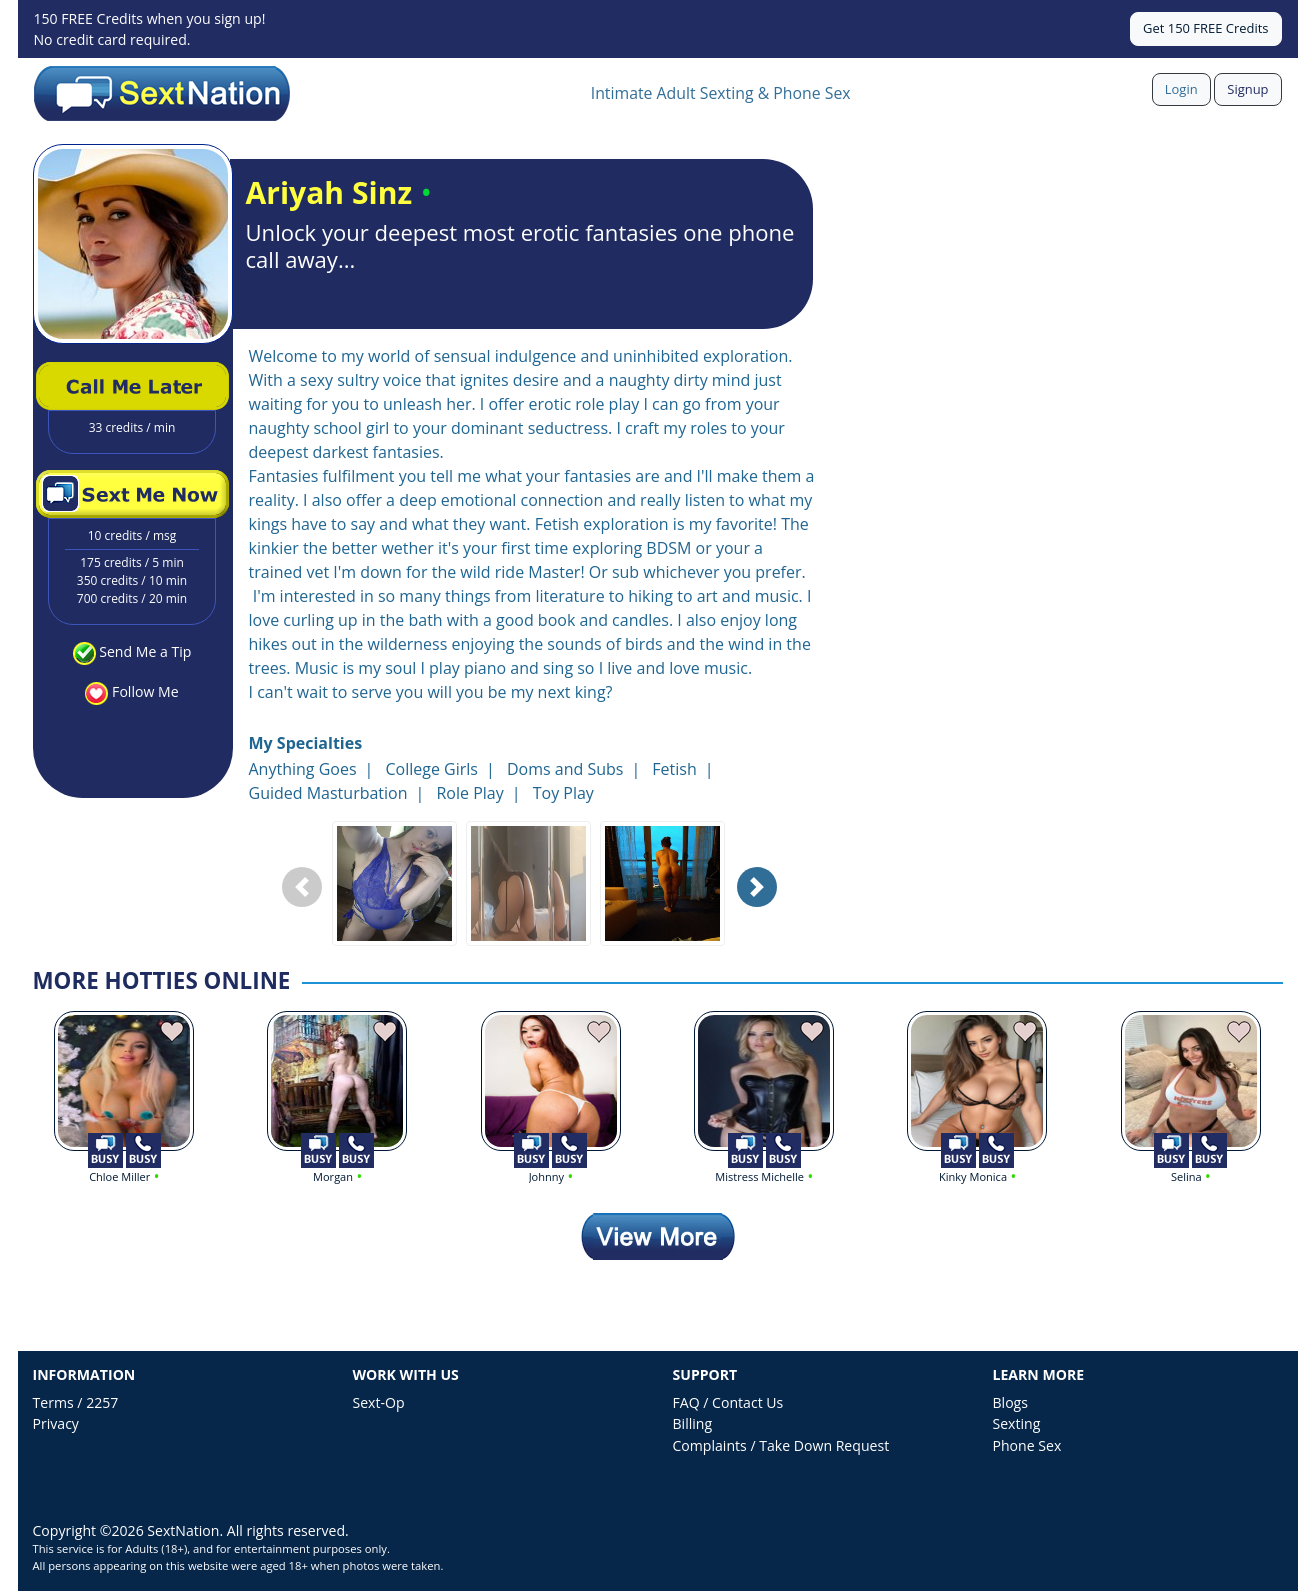  Describe the element at coordinates (1205, 28) in the screenshot. I see `Get 150 FREE Credits` at that location.